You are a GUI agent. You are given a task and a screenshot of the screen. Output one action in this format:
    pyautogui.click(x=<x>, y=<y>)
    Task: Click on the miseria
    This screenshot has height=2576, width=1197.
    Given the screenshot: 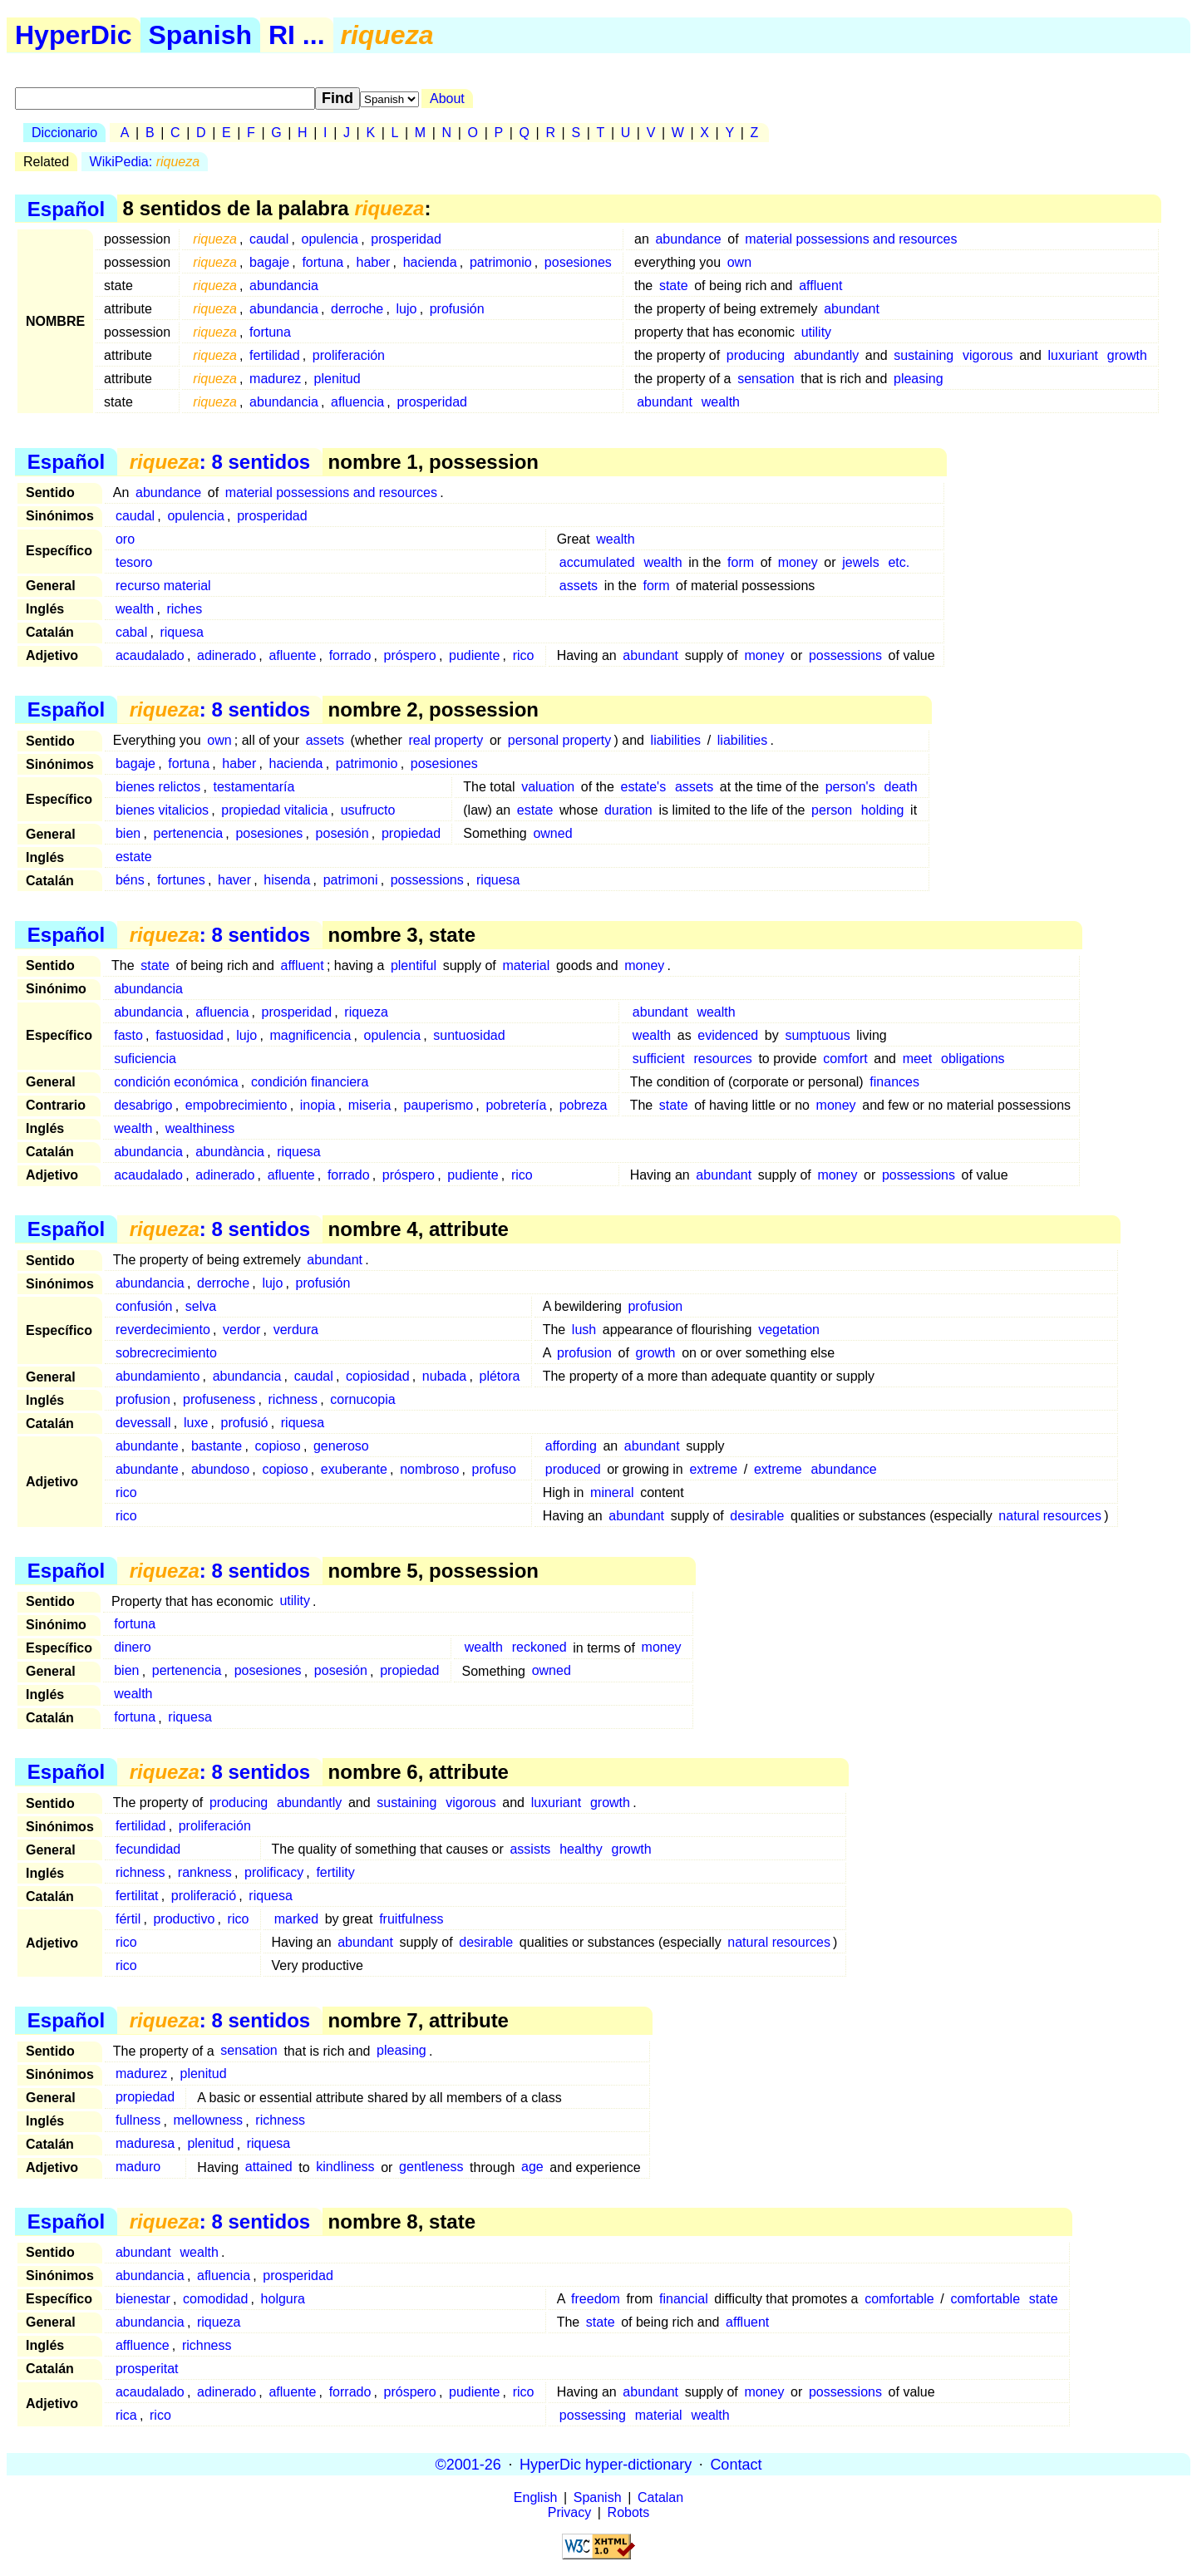 What is the action you would take?
    pyautogui.click(x=370, y=1105)
    